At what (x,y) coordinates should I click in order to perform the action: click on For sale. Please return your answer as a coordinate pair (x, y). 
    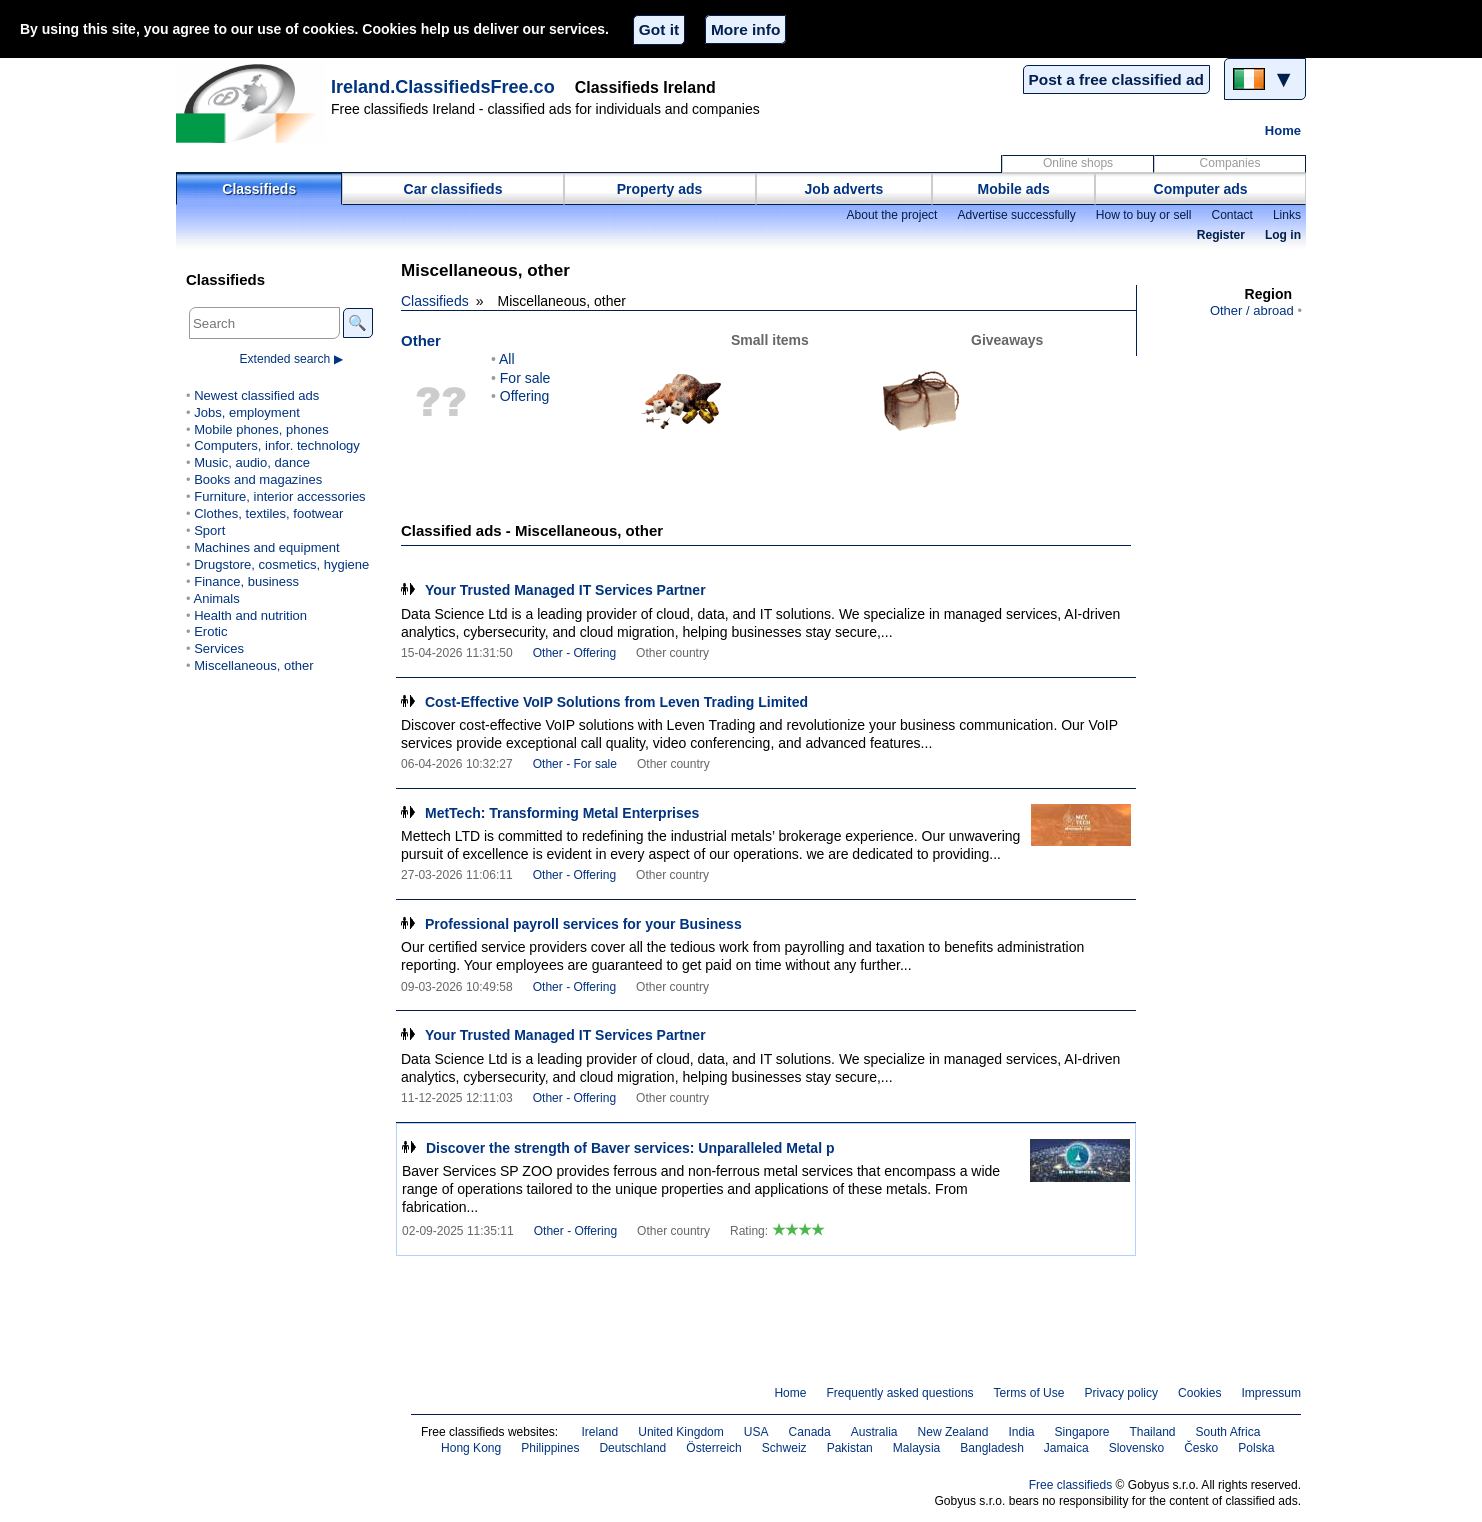
    Looking at the image, I should click on (525, 378).